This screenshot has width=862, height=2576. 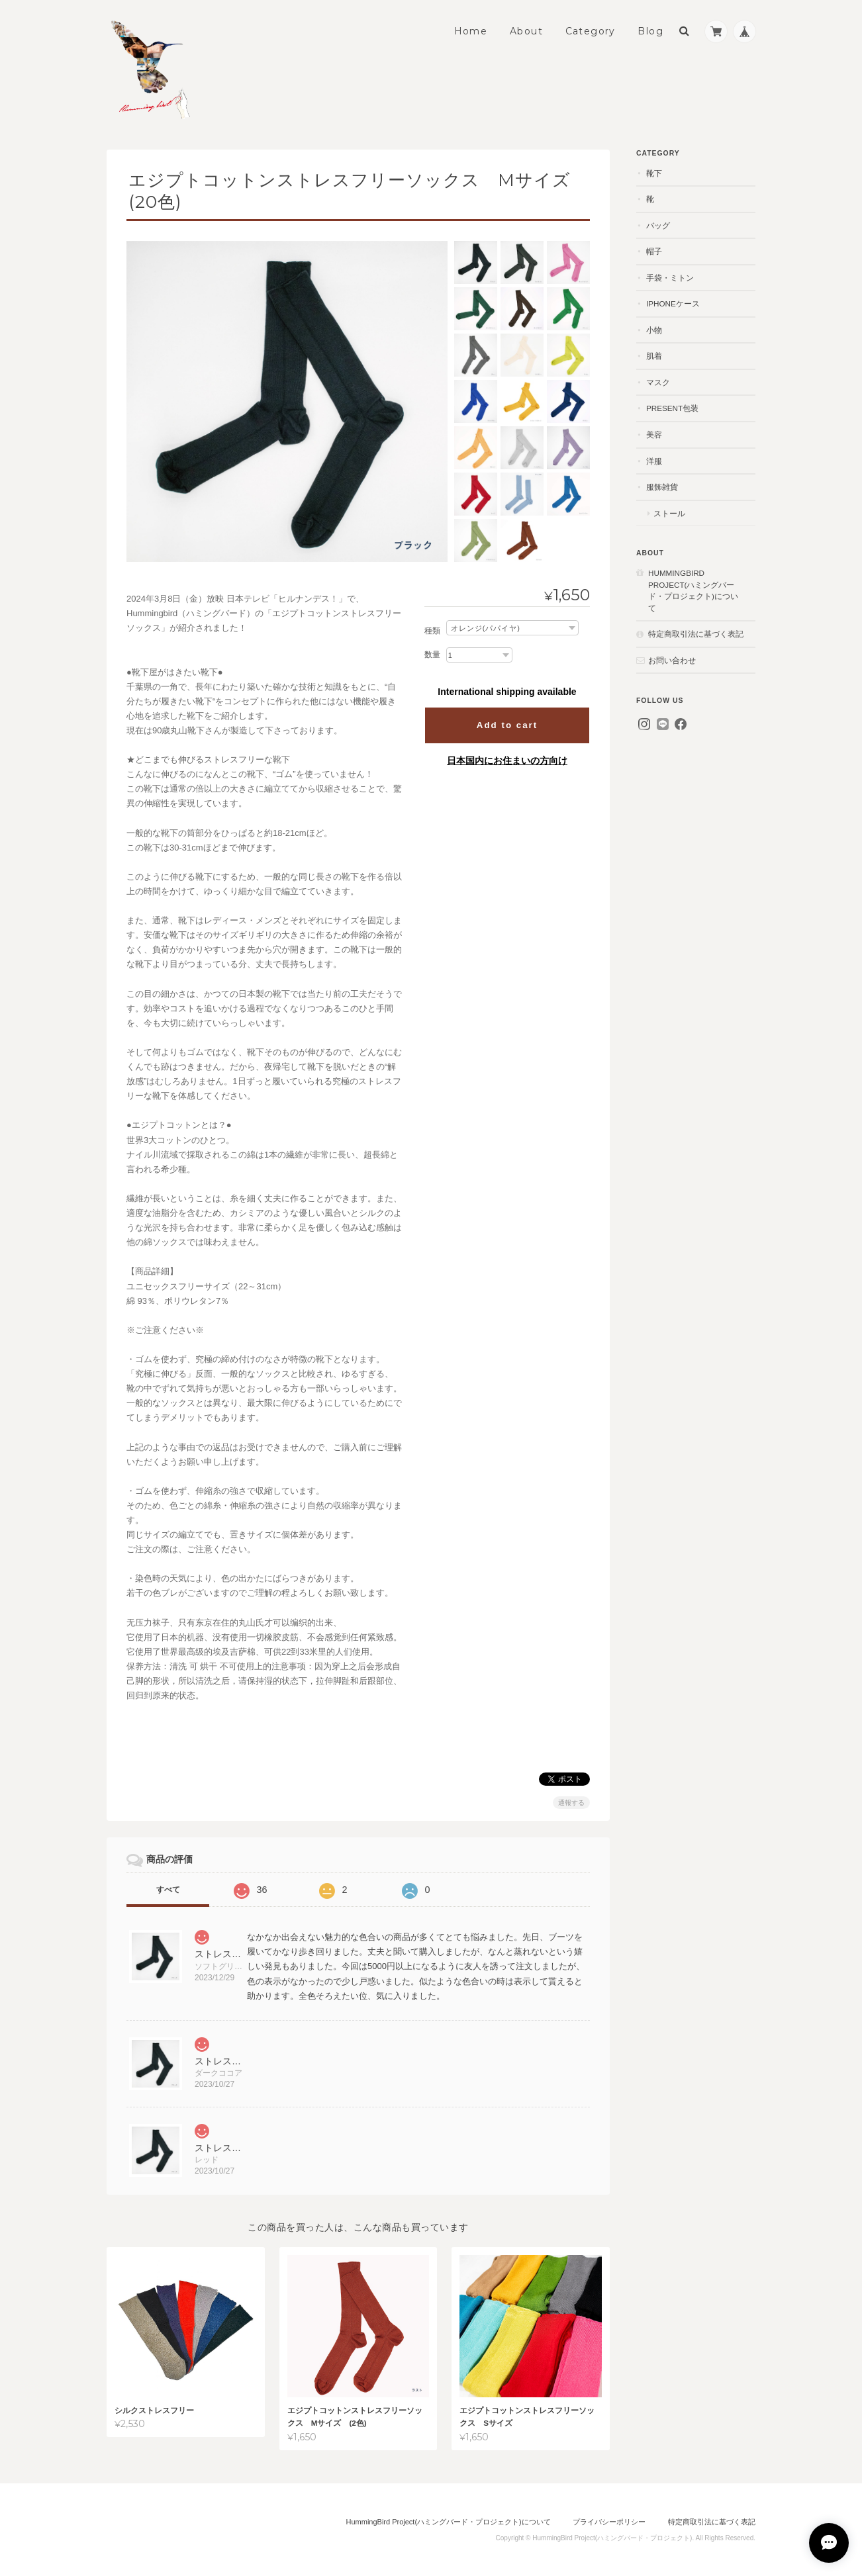 I want to click on Home, so click(x=471, y=31).